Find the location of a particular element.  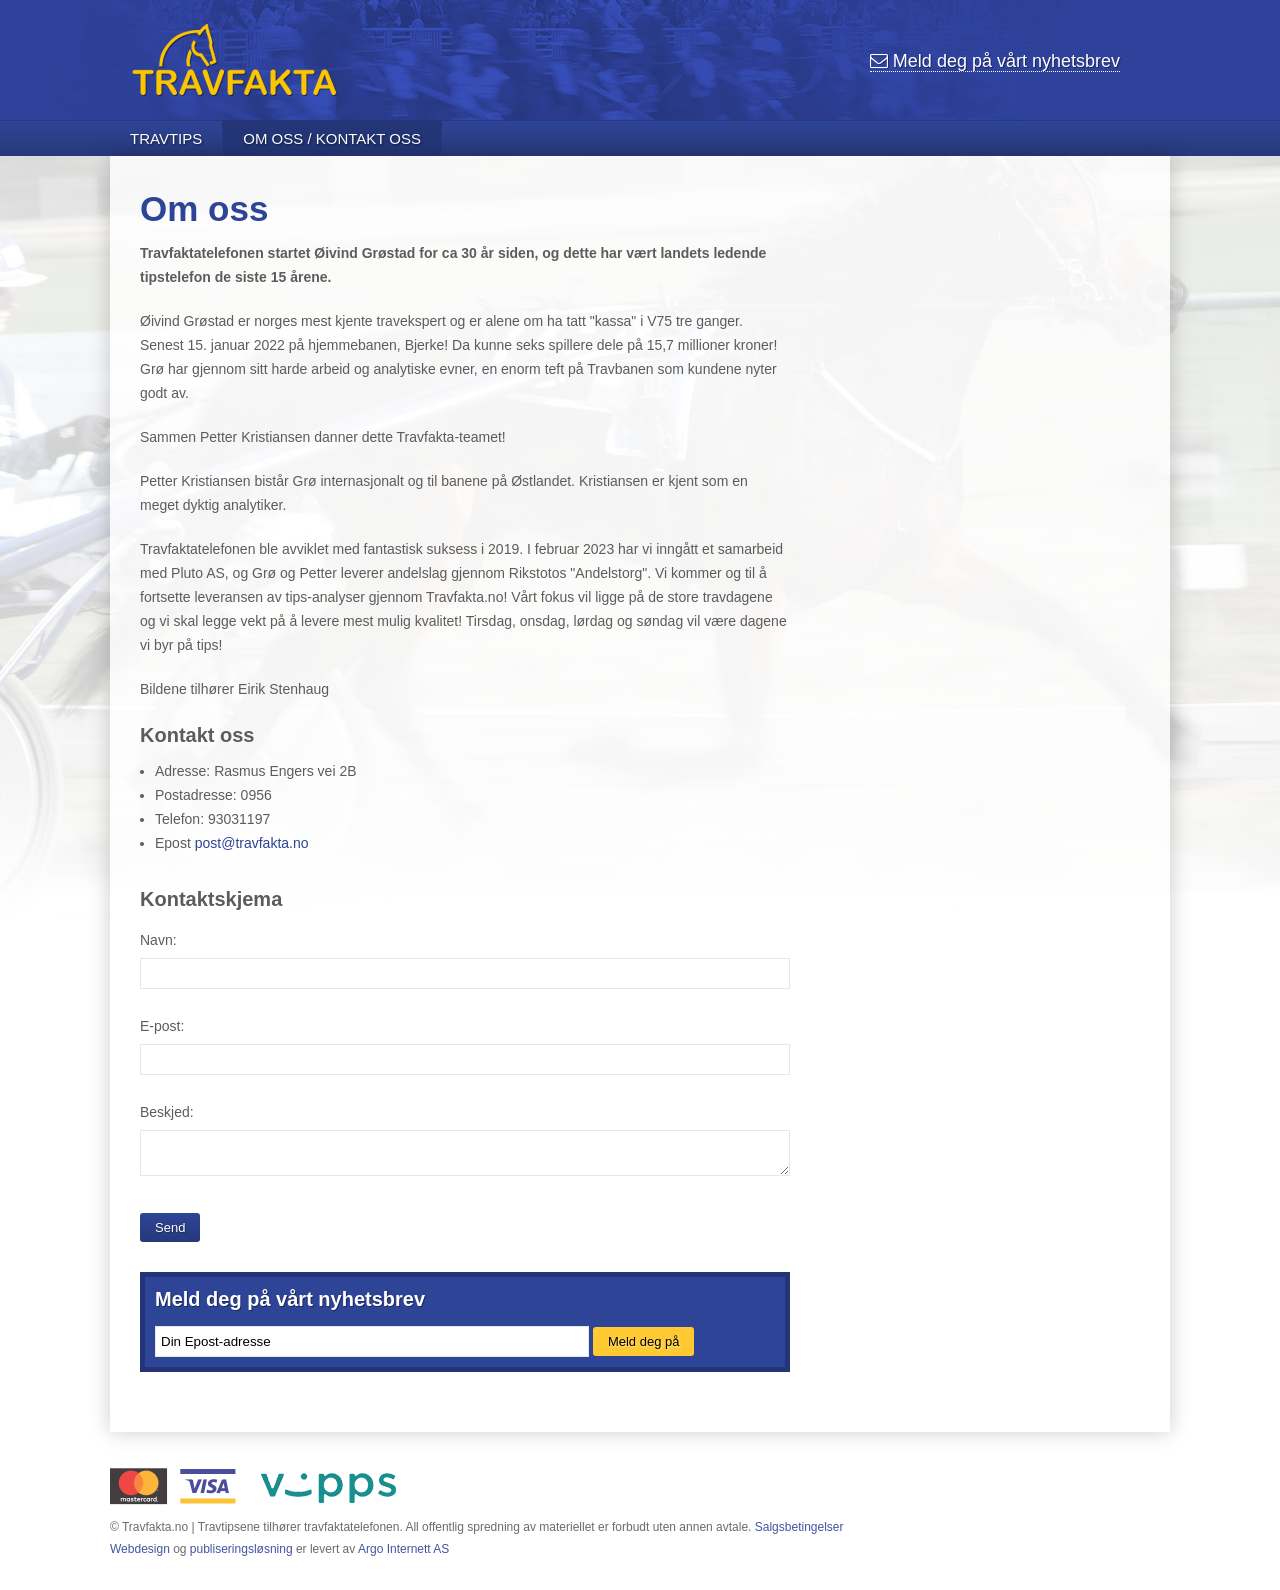

Argo Internett AS is located at coordinates (403, 1549).